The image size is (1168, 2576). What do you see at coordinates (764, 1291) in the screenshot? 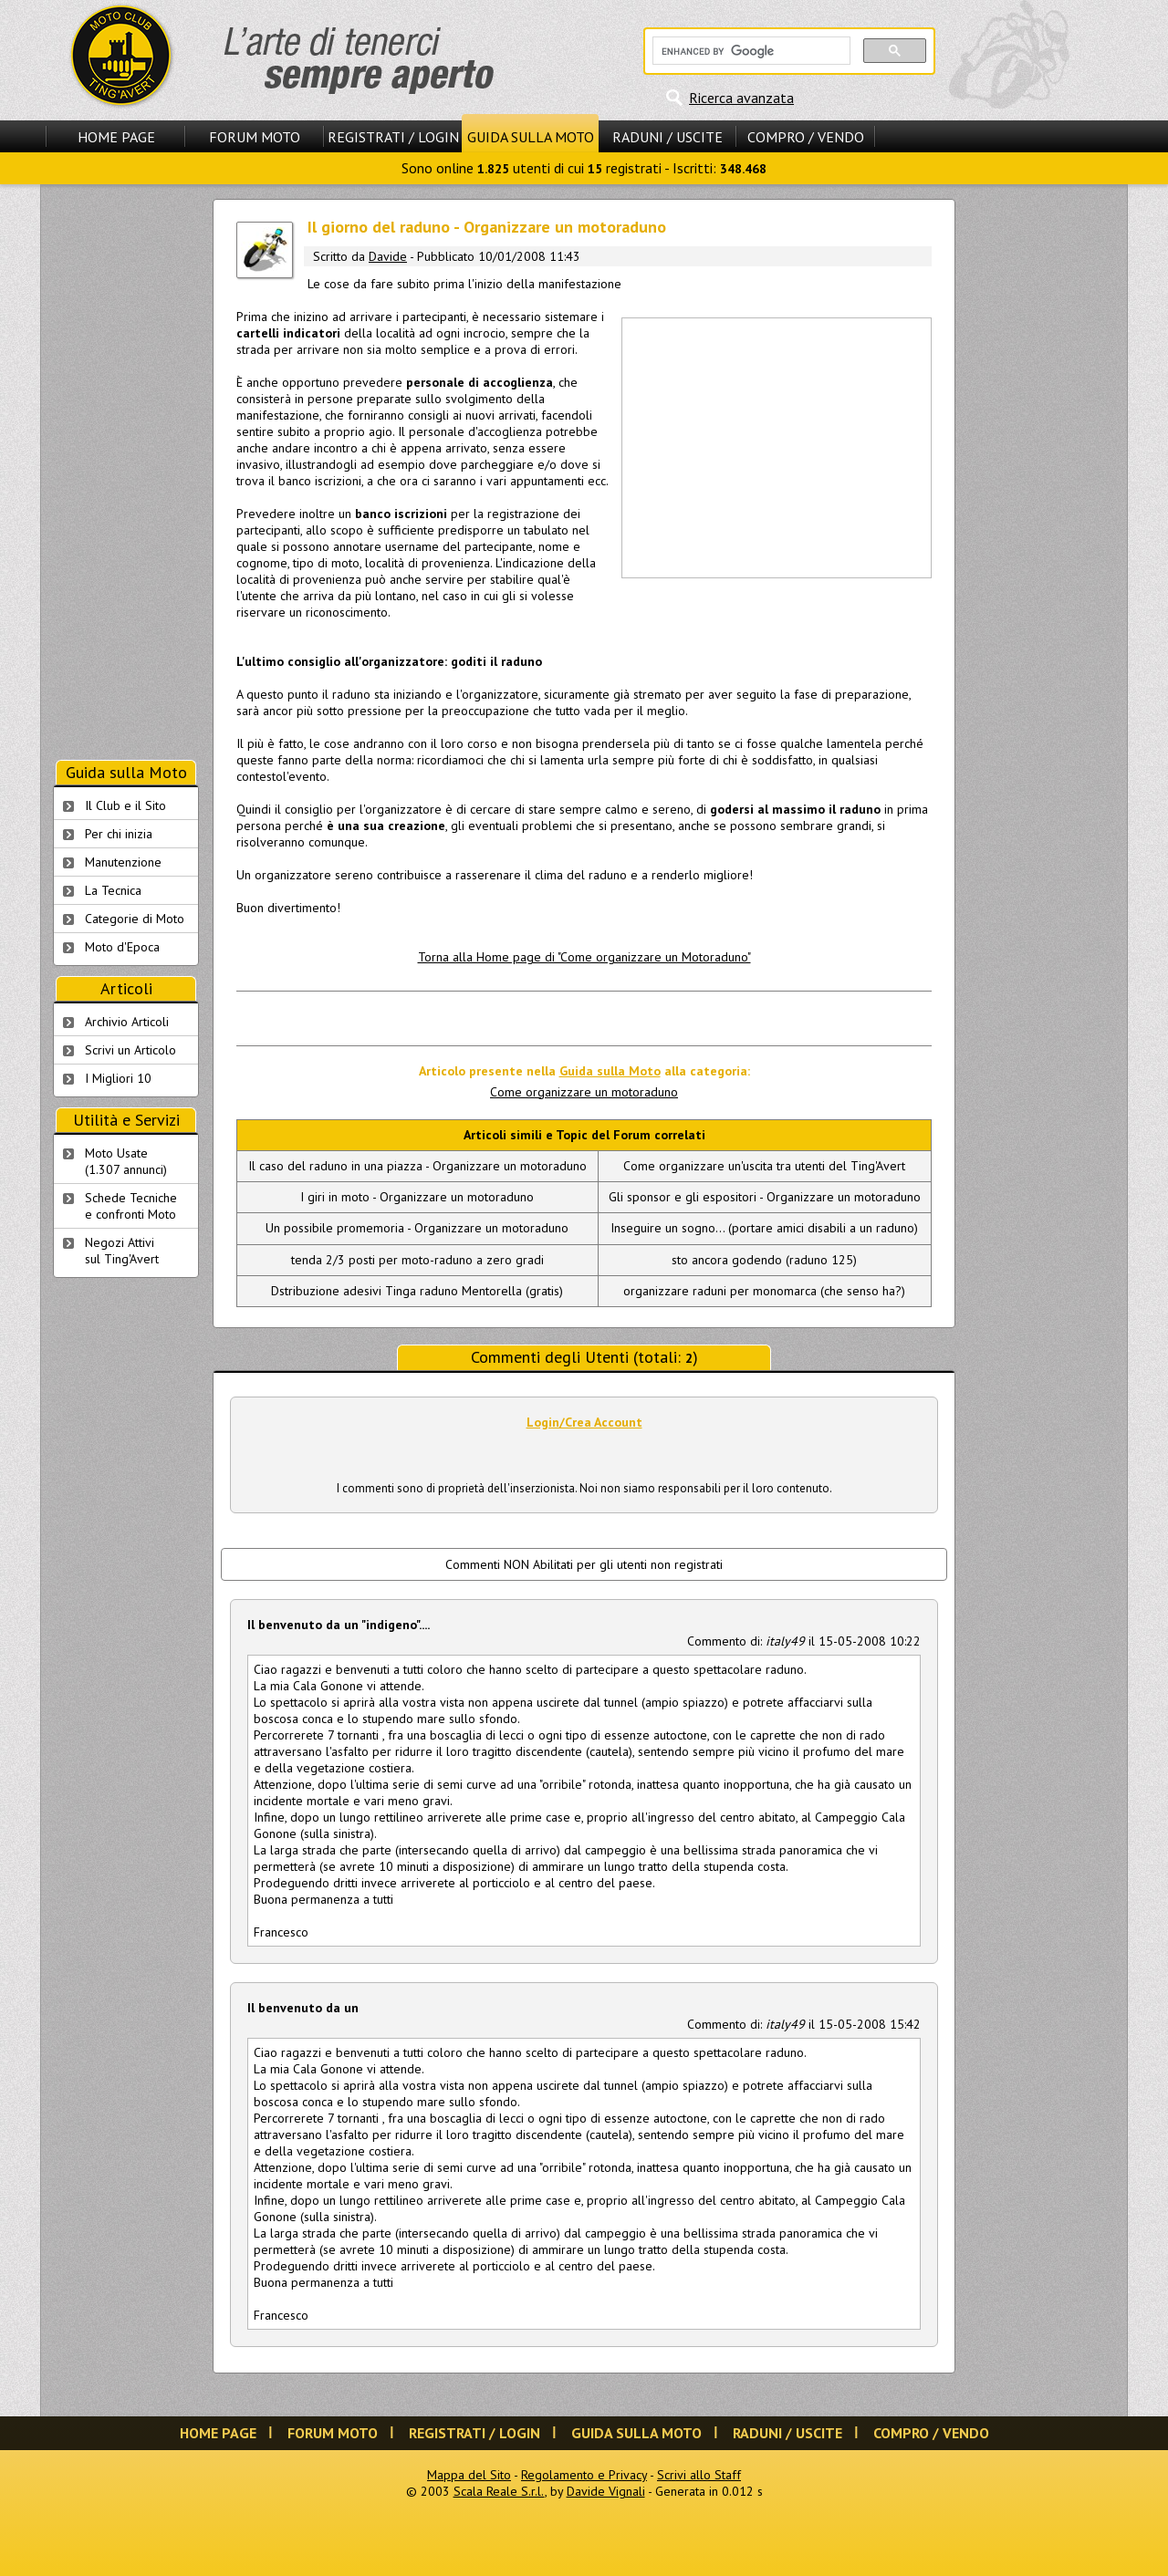
I see `organizzare raduni per monomarca (che senso ha?)` at bounding box center [764, 1291].